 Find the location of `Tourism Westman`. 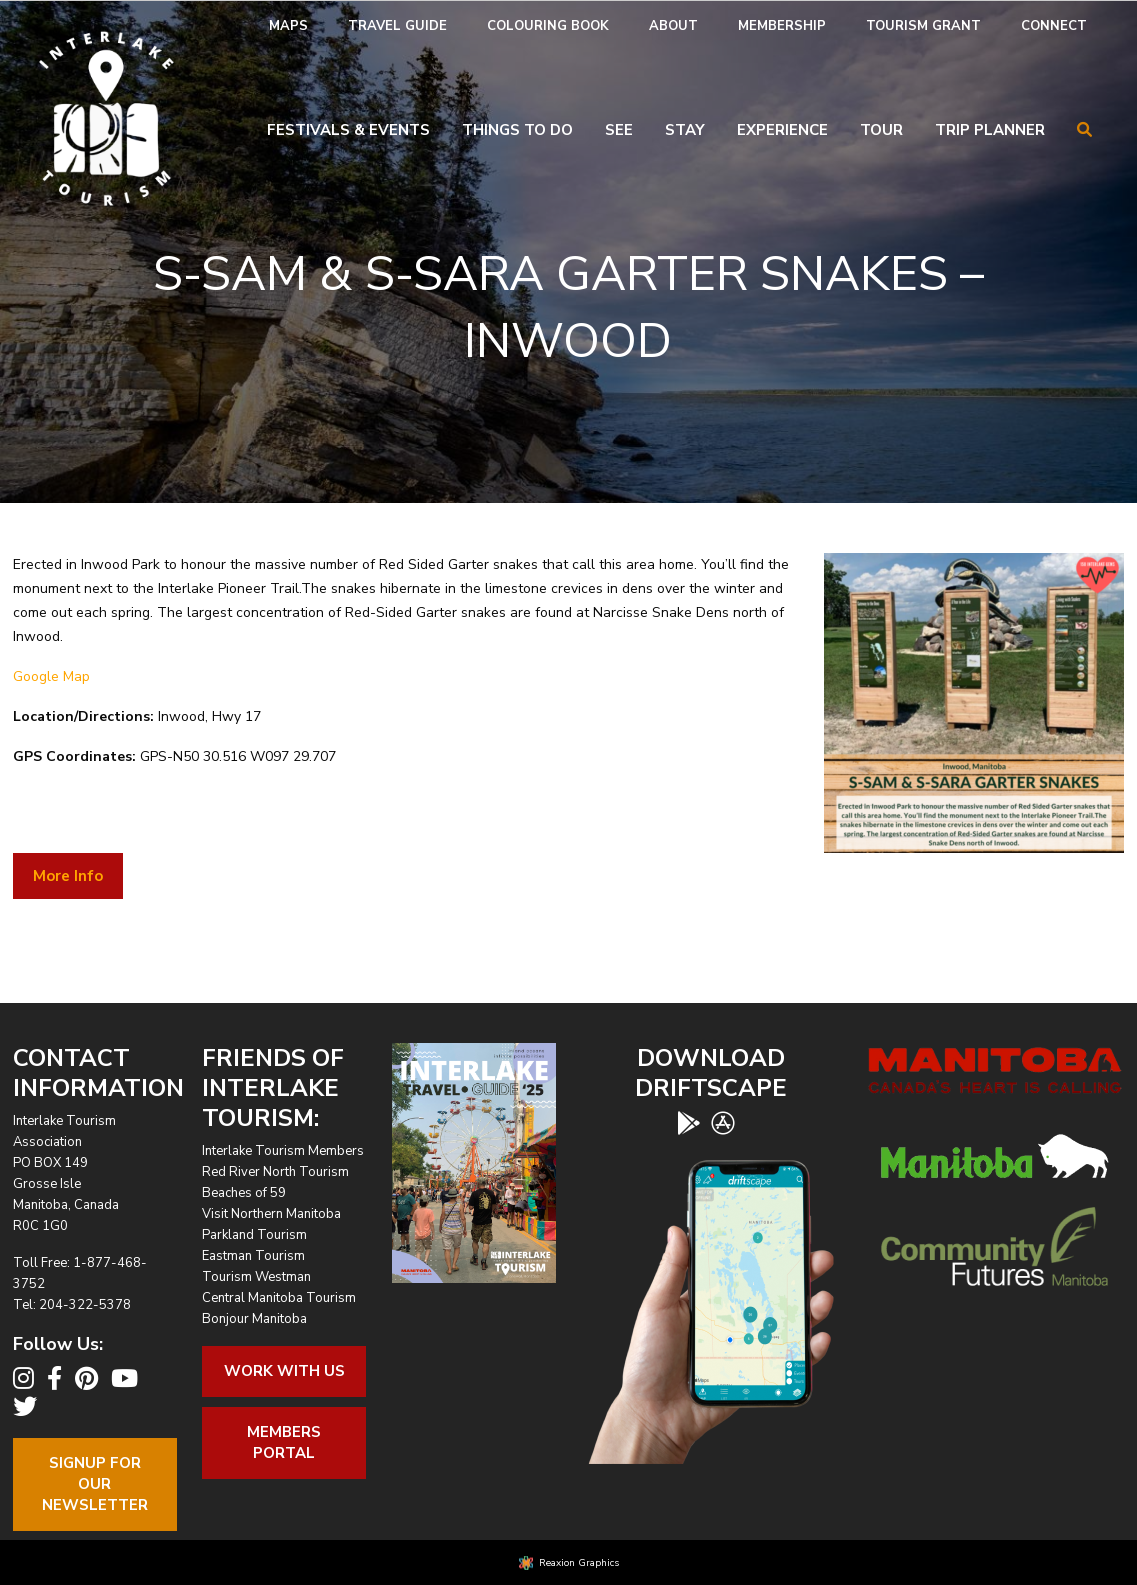

Tourism Westman is located at coordinates (256, 1277).